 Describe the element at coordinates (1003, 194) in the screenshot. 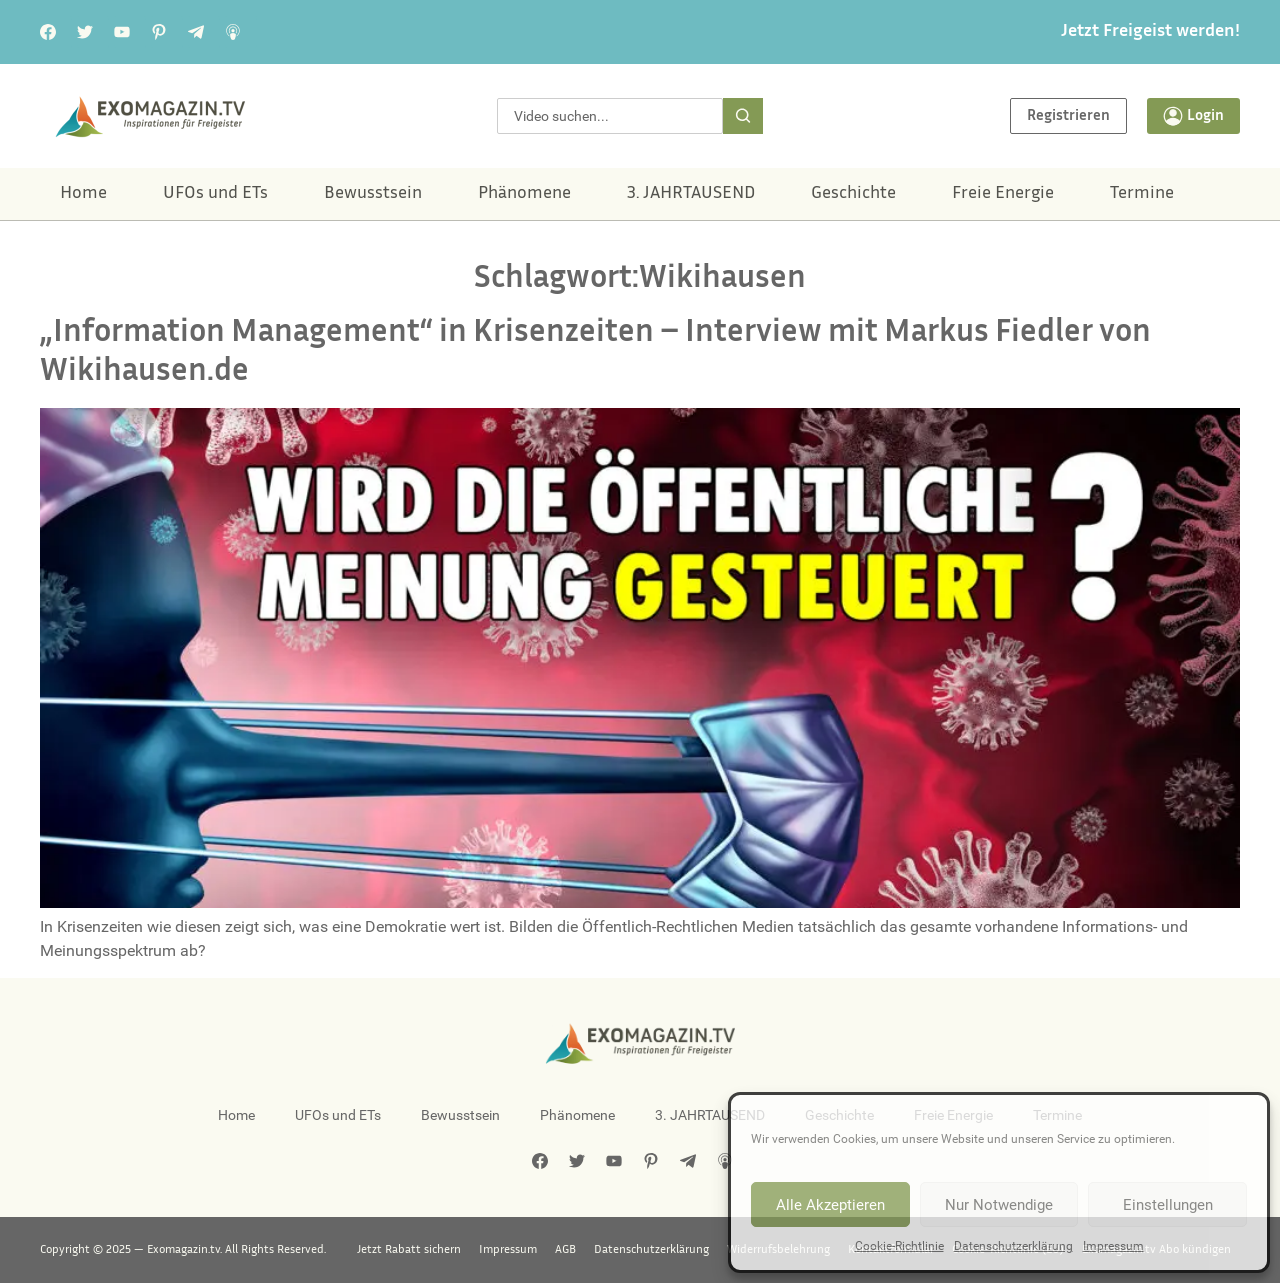

I see `Freie Energie` at that location.